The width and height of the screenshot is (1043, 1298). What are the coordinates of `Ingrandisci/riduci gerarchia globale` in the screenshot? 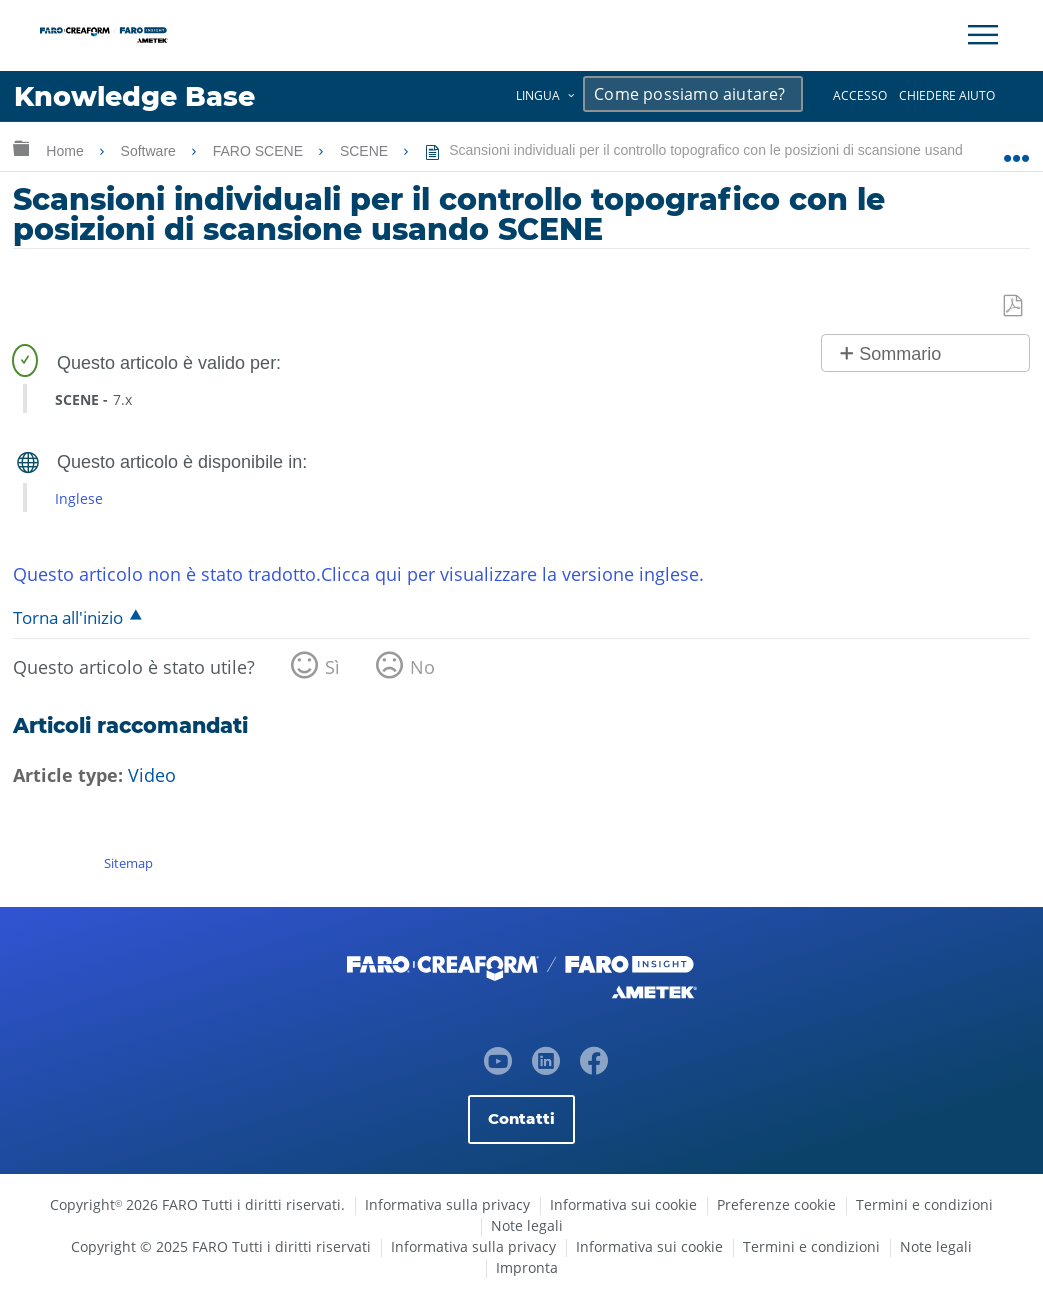 It's located at (21, 147).